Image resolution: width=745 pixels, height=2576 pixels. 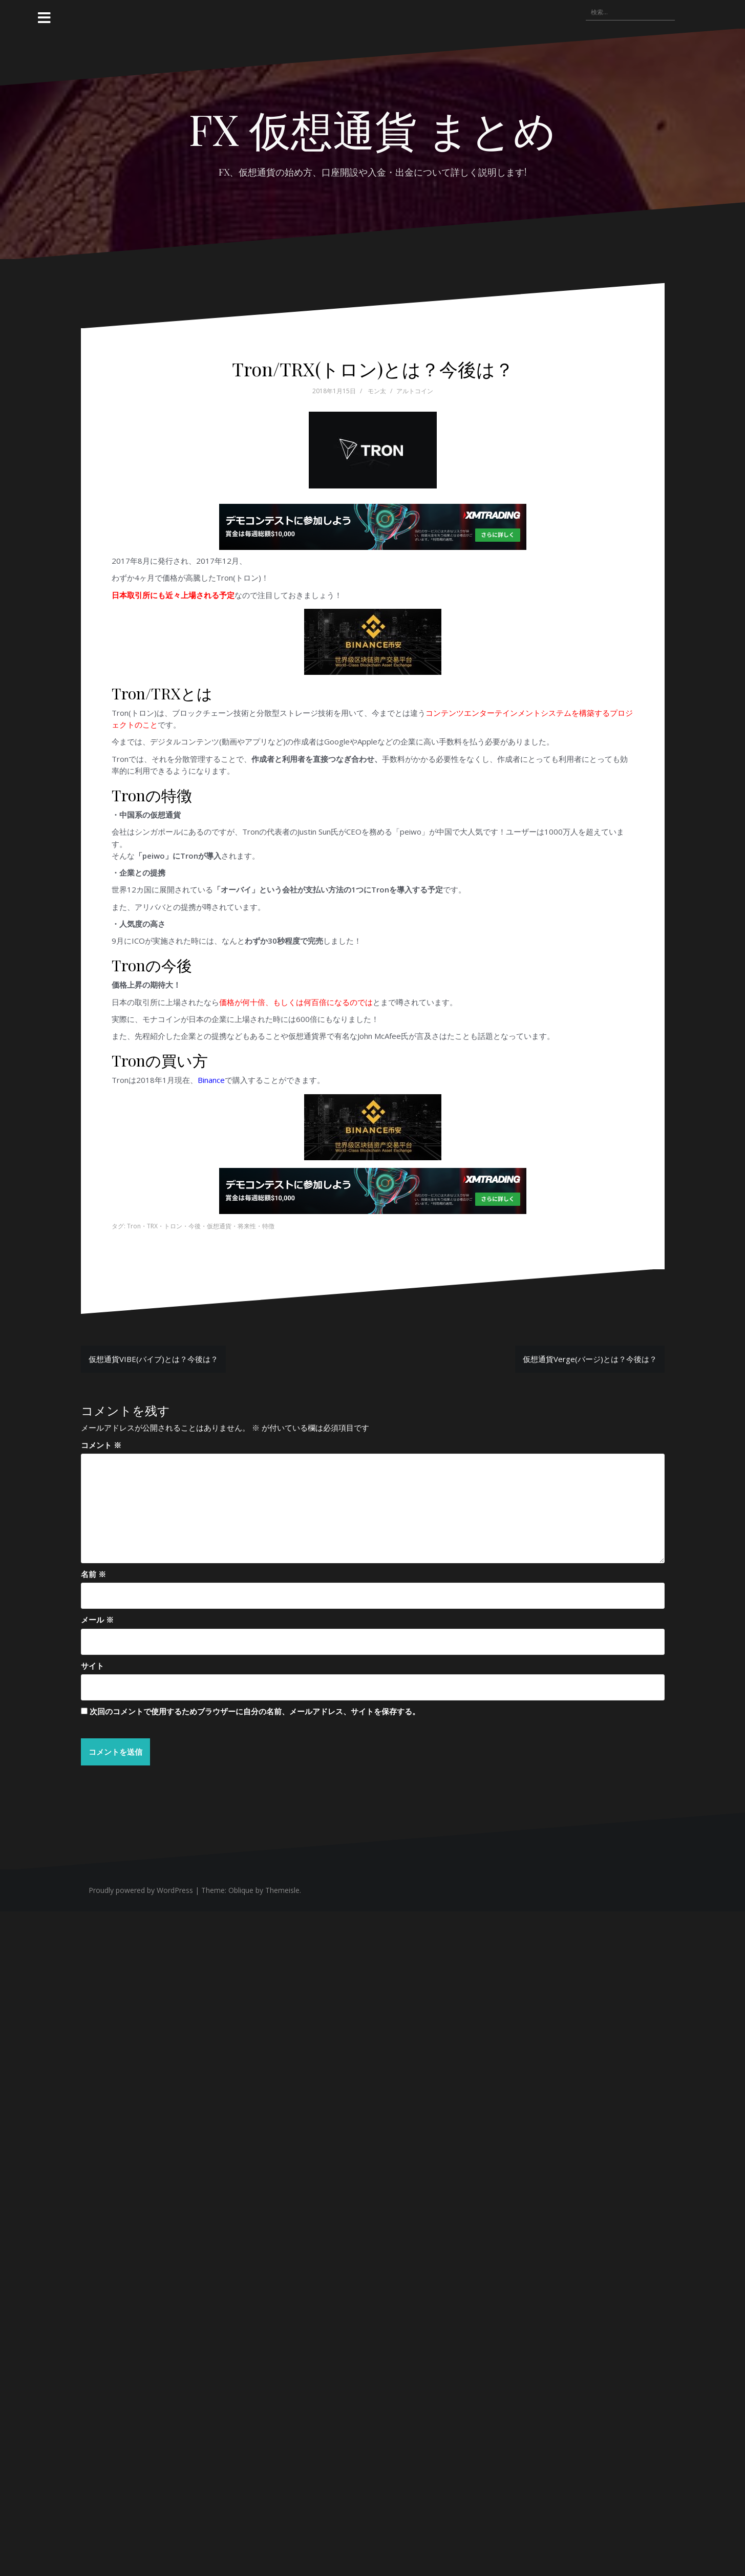 What do you see at coordinates (194, 1226) in the screenshot?
I see `今後` at bounding box center [194, 1226].